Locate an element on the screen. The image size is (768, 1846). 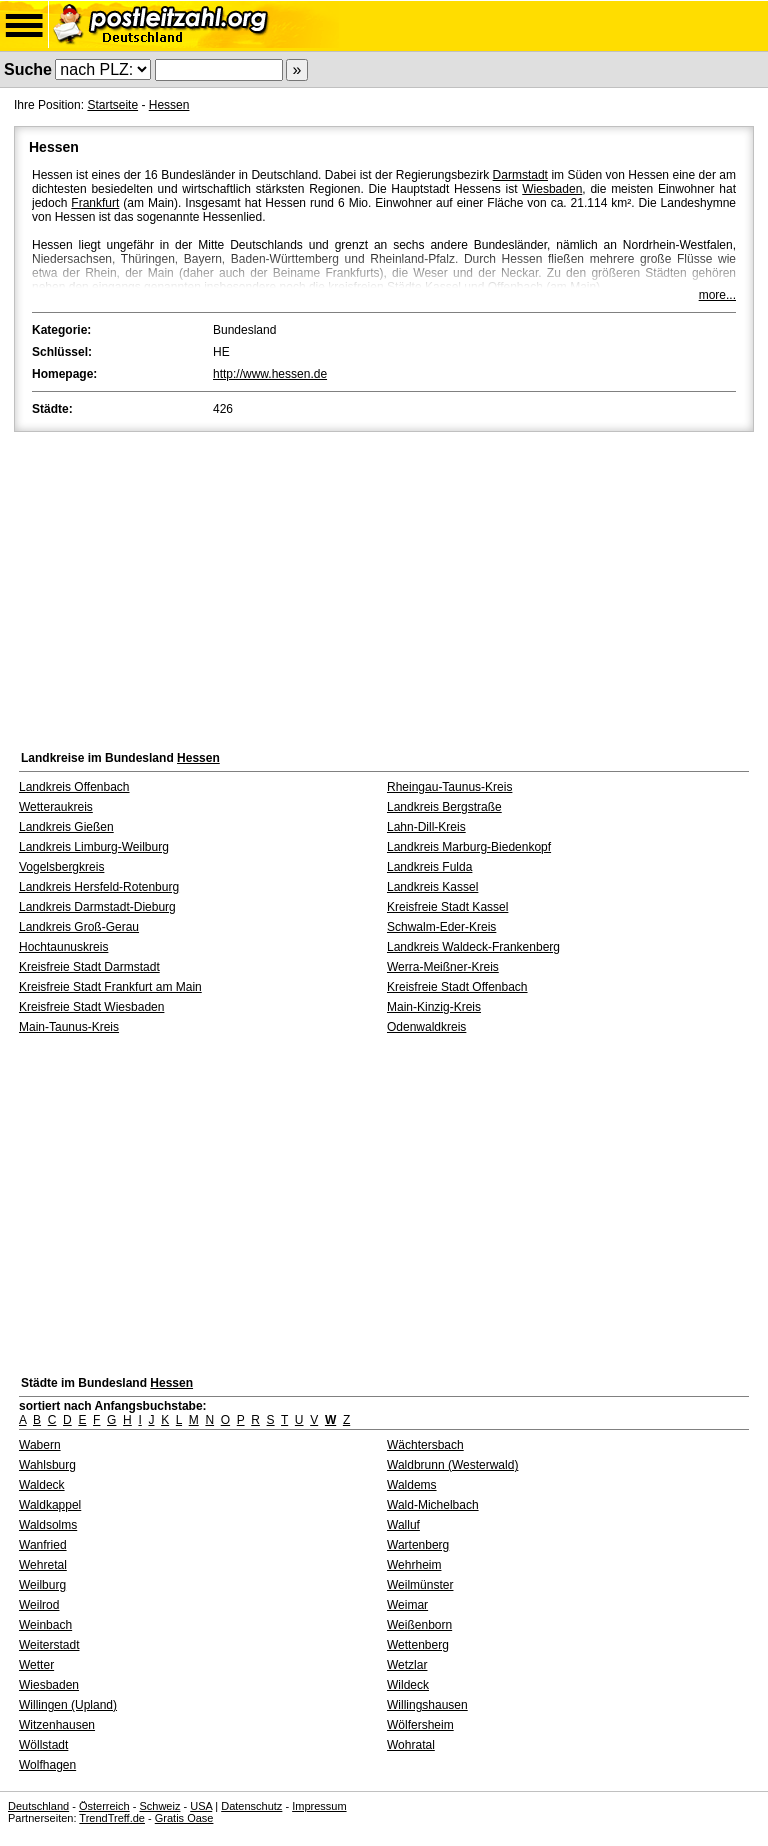
Schwalm-Eder-Kreis is located at coordinates (441, 927).